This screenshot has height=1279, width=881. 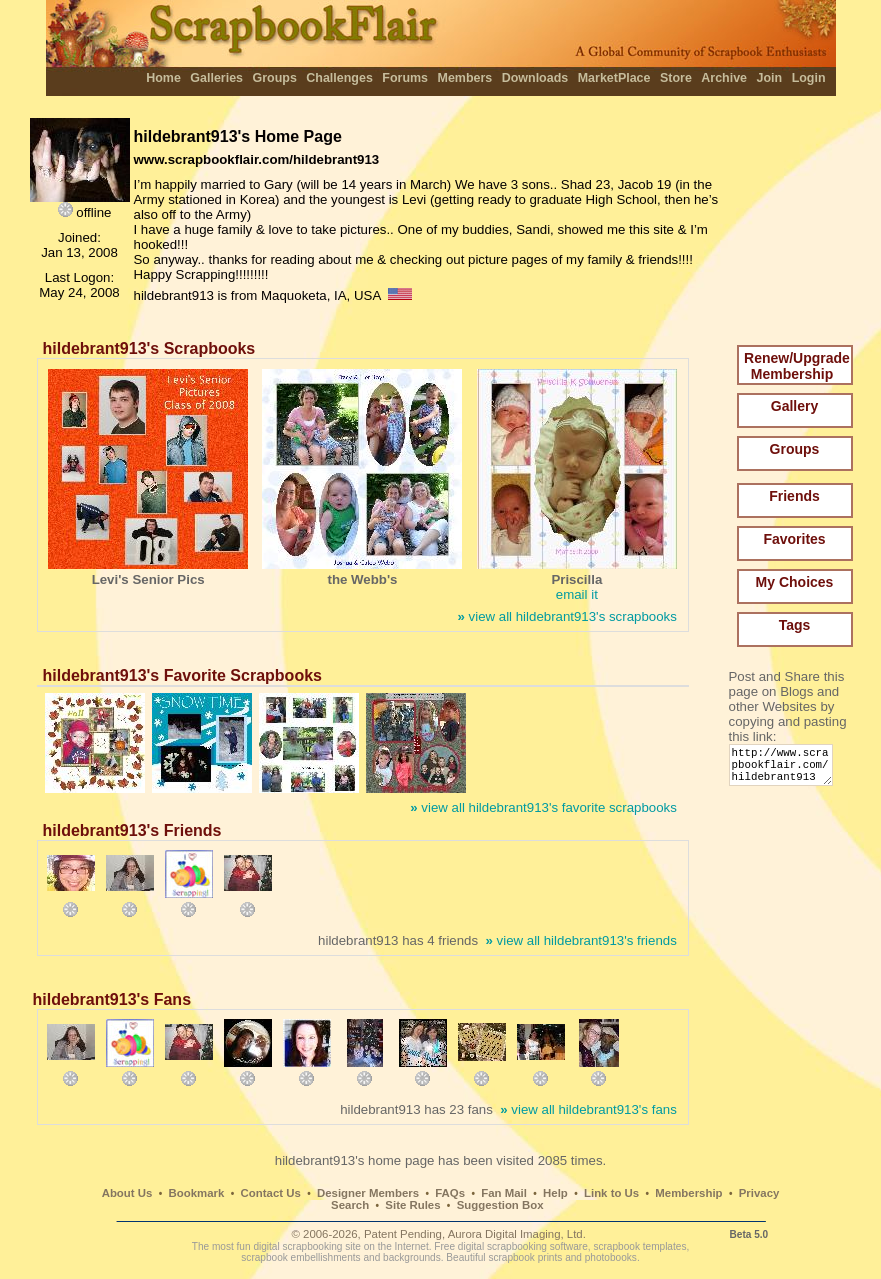 I want to click on Join, so click(x=770, y=78).